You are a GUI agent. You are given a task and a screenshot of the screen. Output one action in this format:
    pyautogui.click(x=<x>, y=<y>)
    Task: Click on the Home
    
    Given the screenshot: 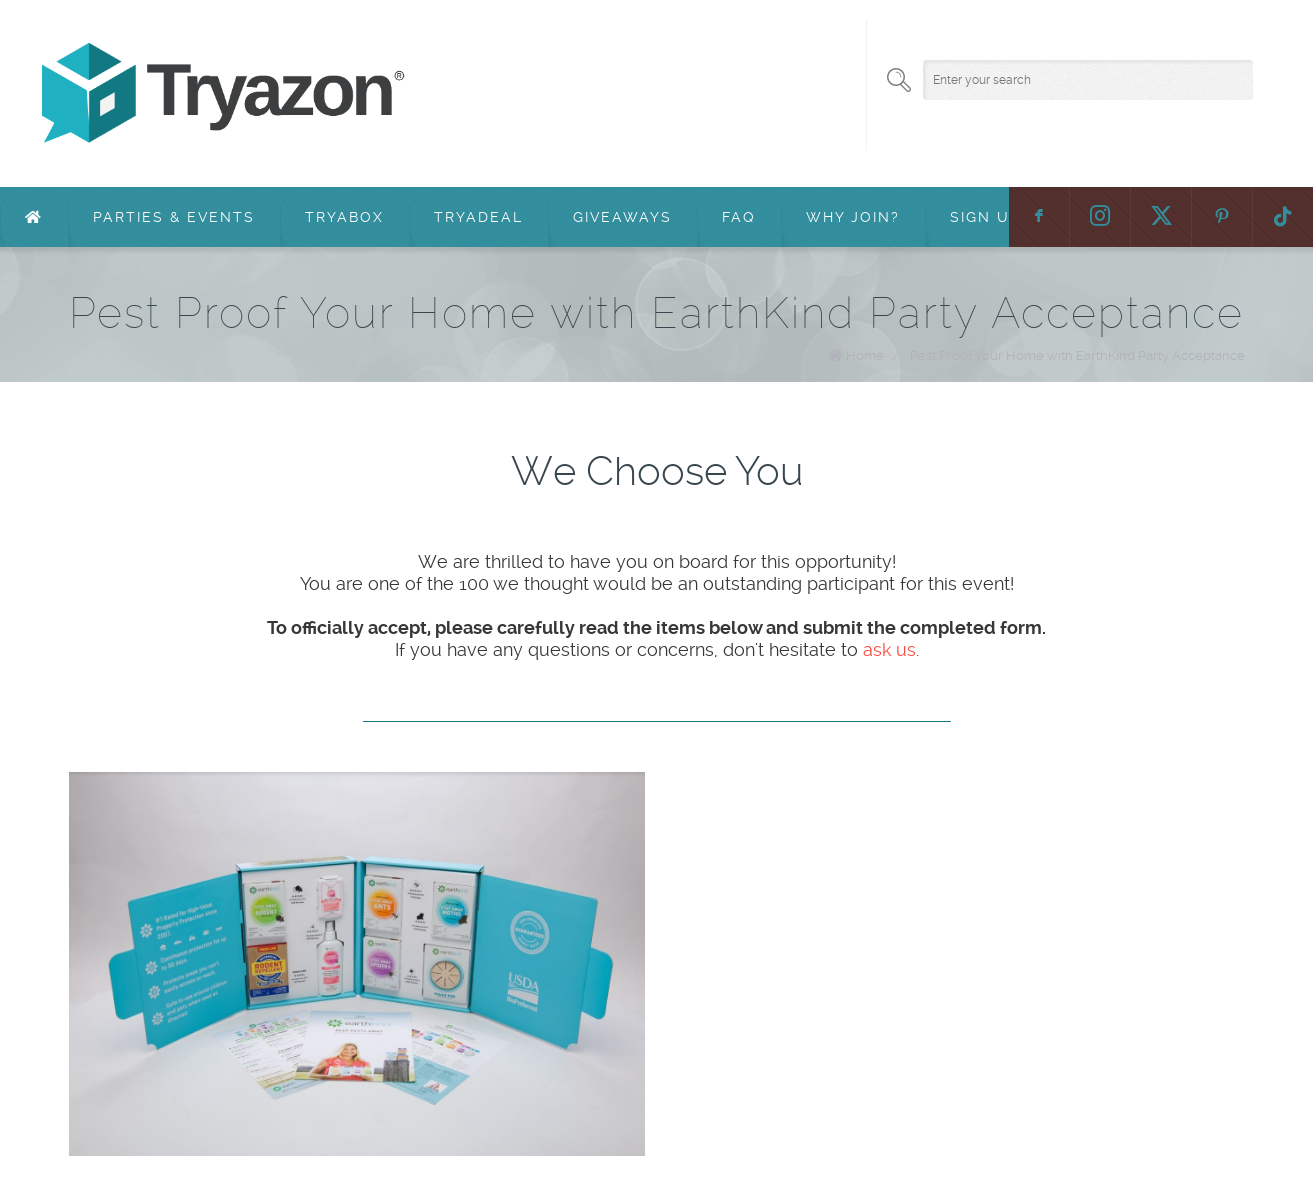 What is the action you would take?
    pyautogui.click(x=865, y=355)
    